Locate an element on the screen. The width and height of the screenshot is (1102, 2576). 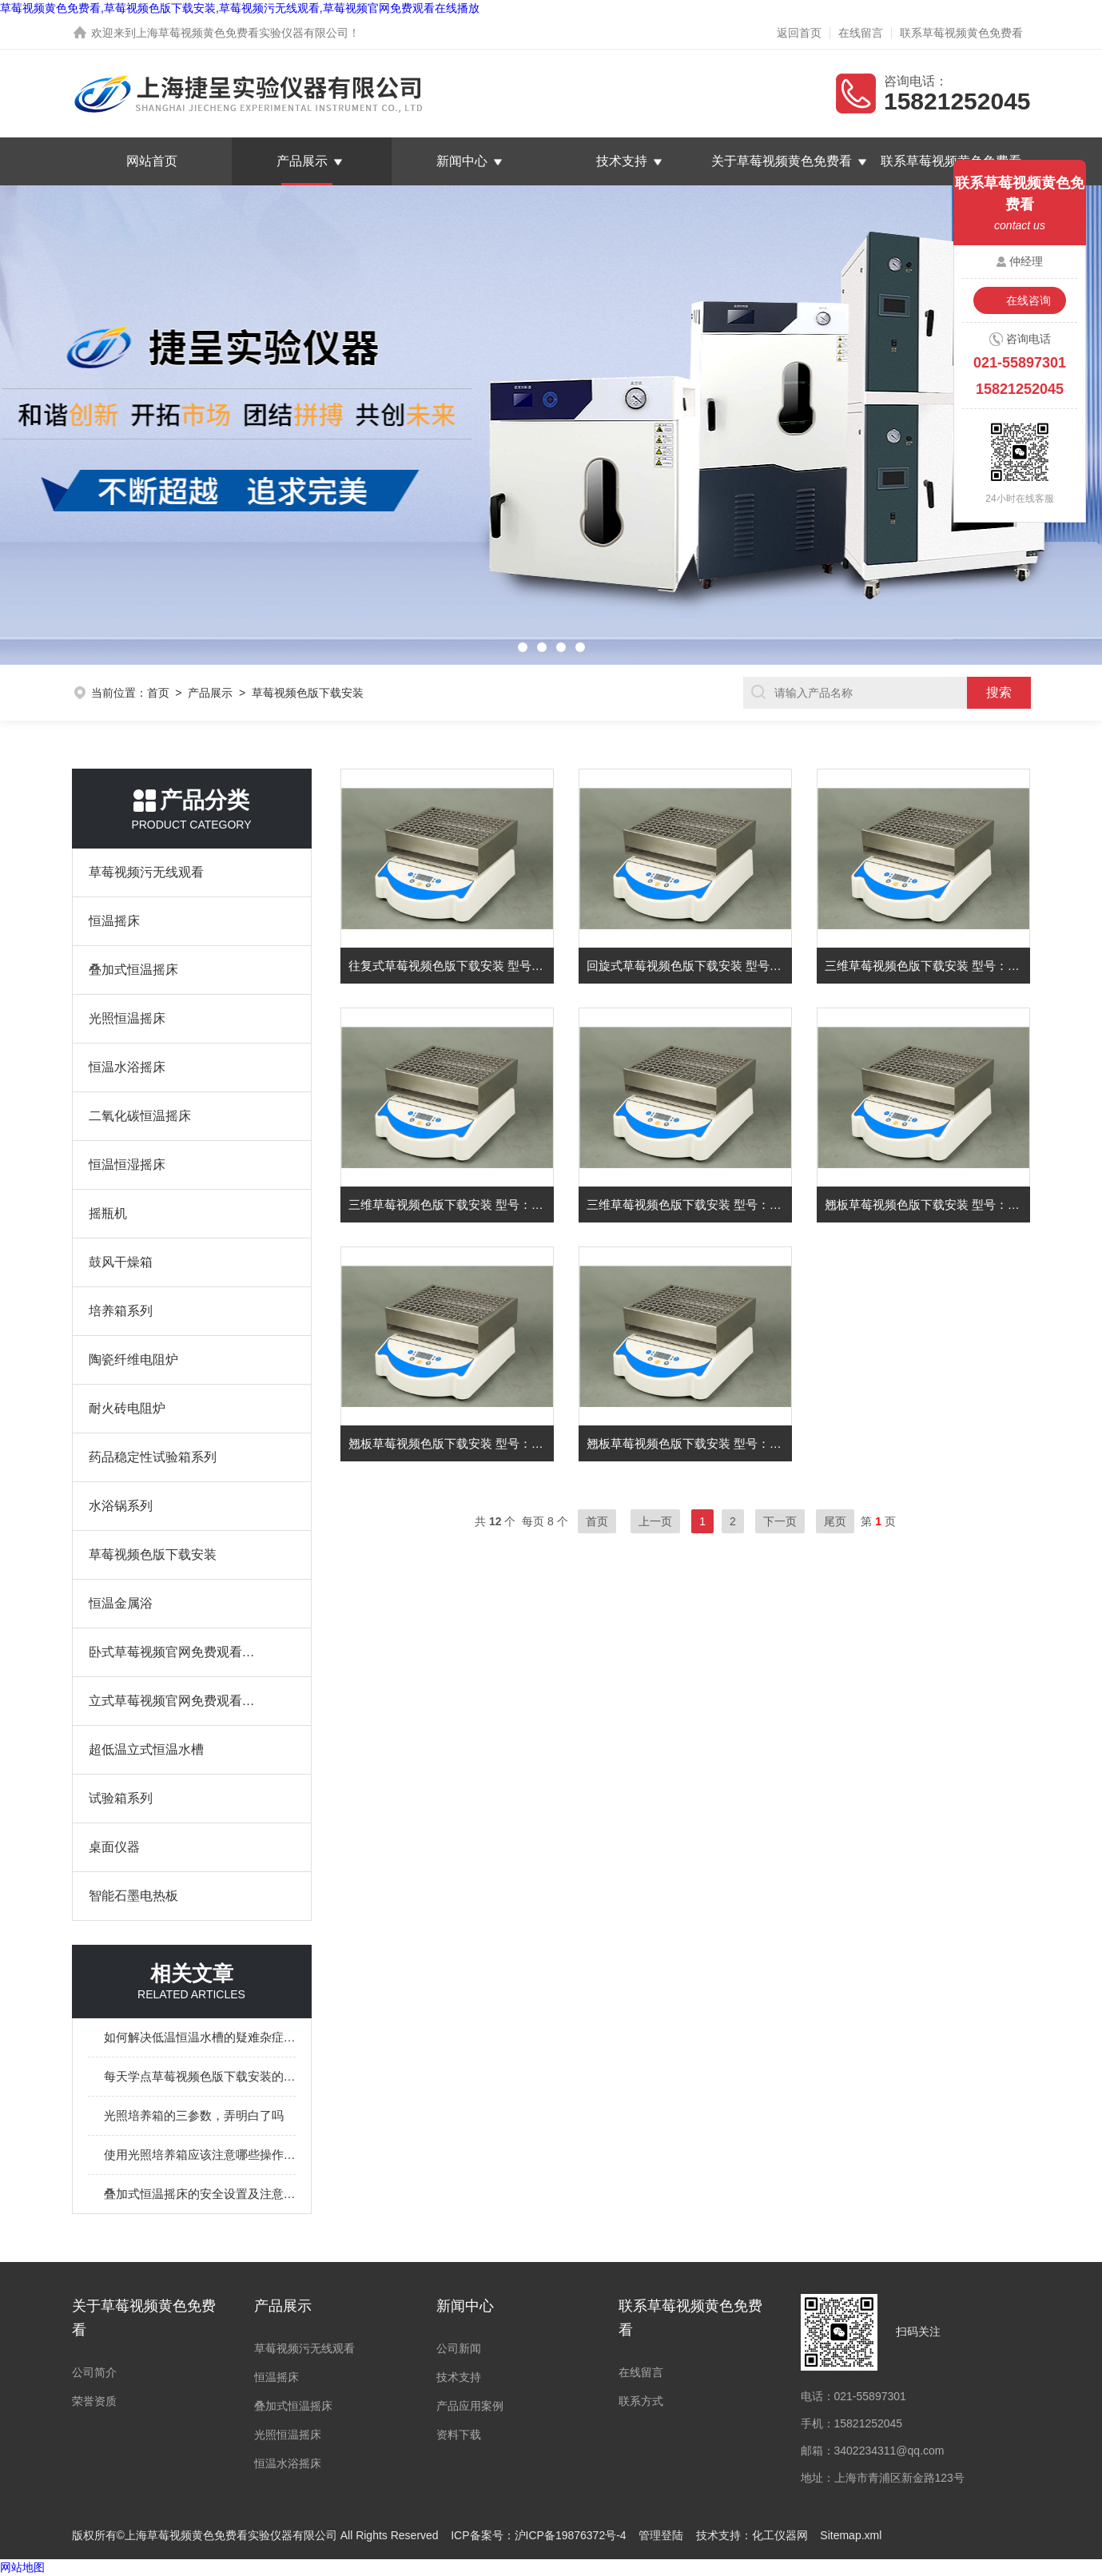
返回首页 is located at coordinates (799, 32).